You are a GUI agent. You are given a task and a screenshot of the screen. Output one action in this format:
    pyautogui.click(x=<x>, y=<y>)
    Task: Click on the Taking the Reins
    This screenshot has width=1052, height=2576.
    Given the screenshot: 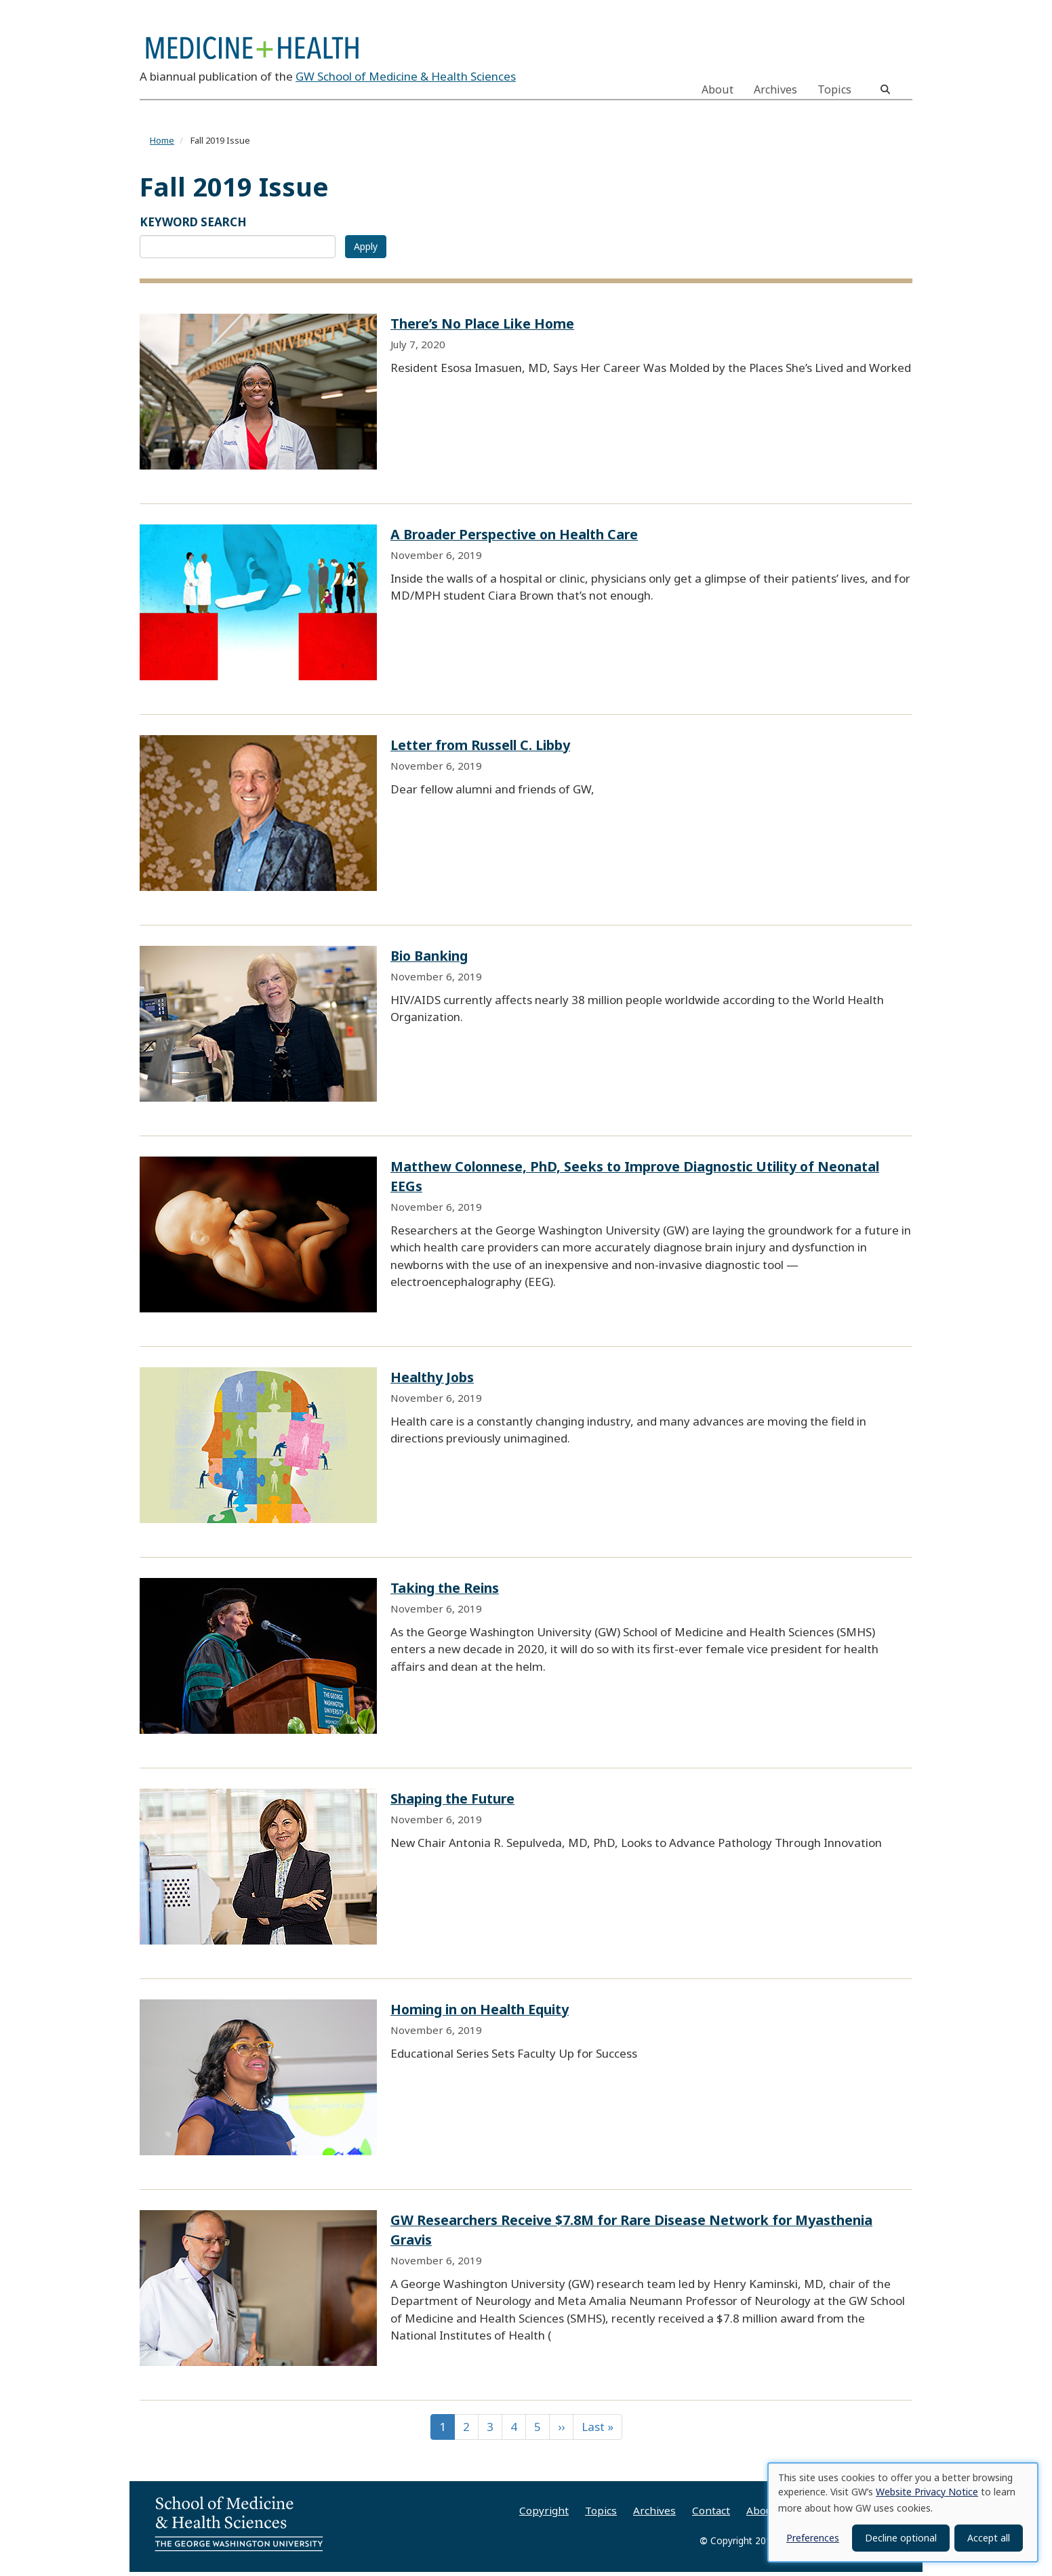 What is the action you would take?
    pyautogui.click(x=444, y=1592)
    